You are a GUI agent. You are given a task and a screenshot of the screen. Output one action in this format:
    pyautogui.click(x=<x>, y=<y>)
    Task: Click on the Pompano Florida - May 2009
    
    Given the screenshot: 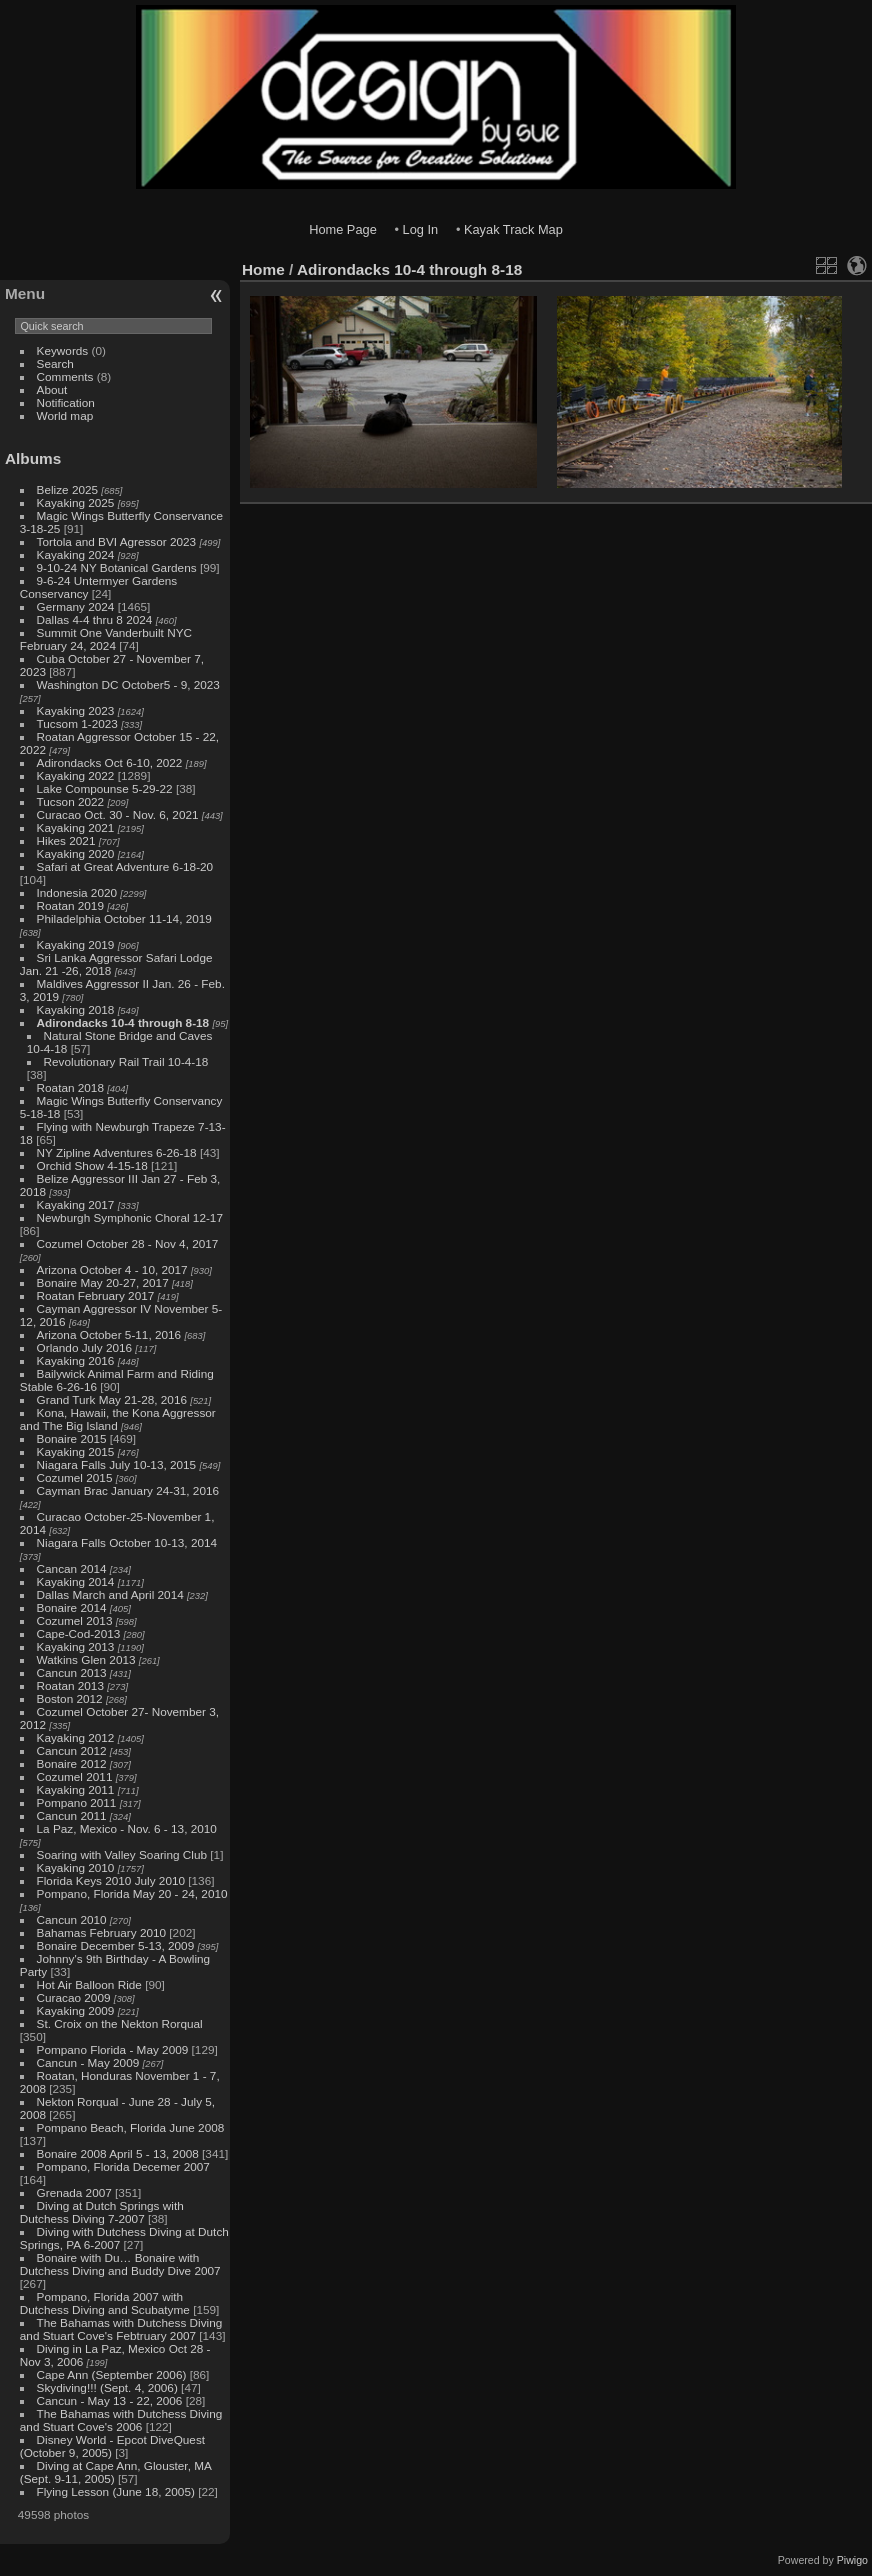 What is the action you would take?
    pyautogui.click(x=113, y=2049)
    